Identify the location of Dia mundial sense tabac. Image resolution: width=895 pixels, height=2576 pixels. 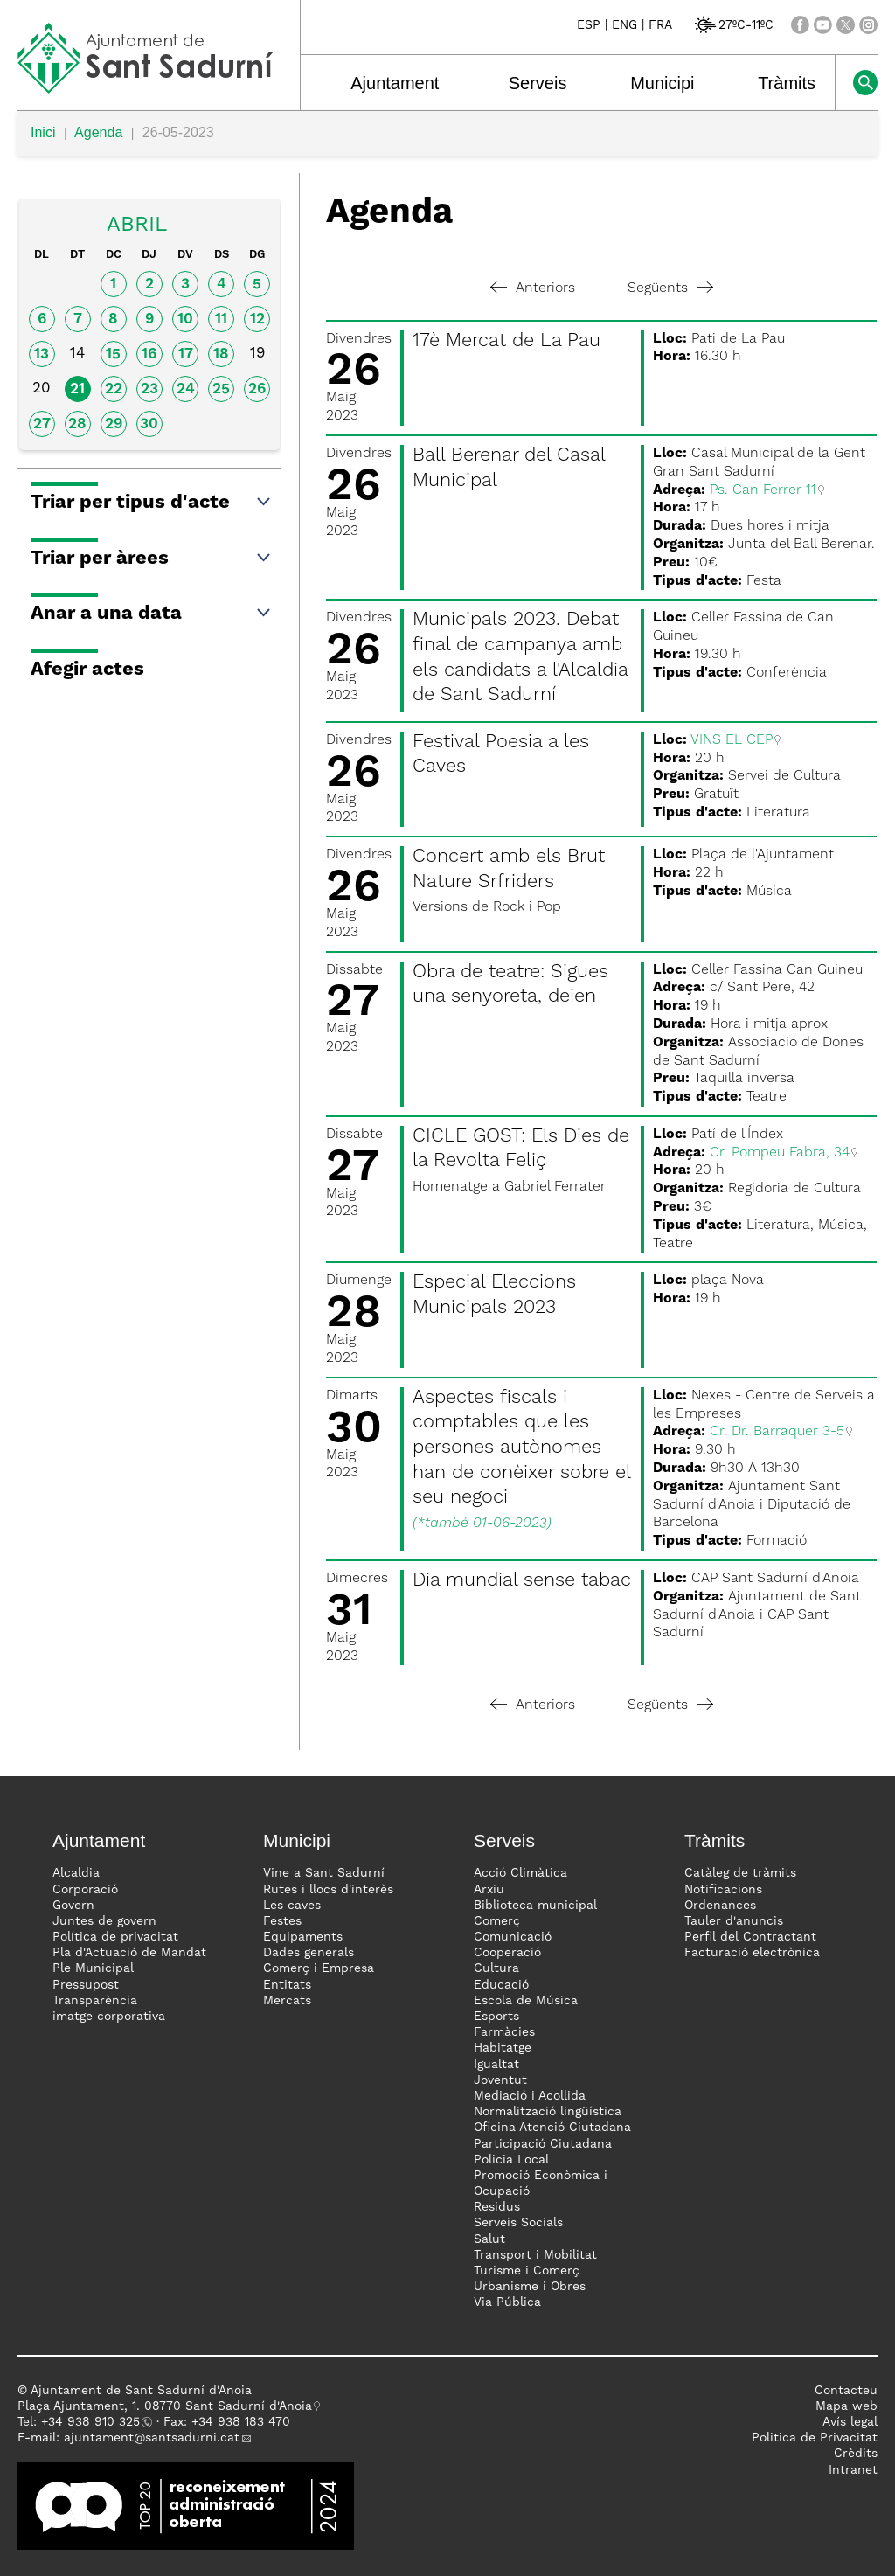
(522, 1580).